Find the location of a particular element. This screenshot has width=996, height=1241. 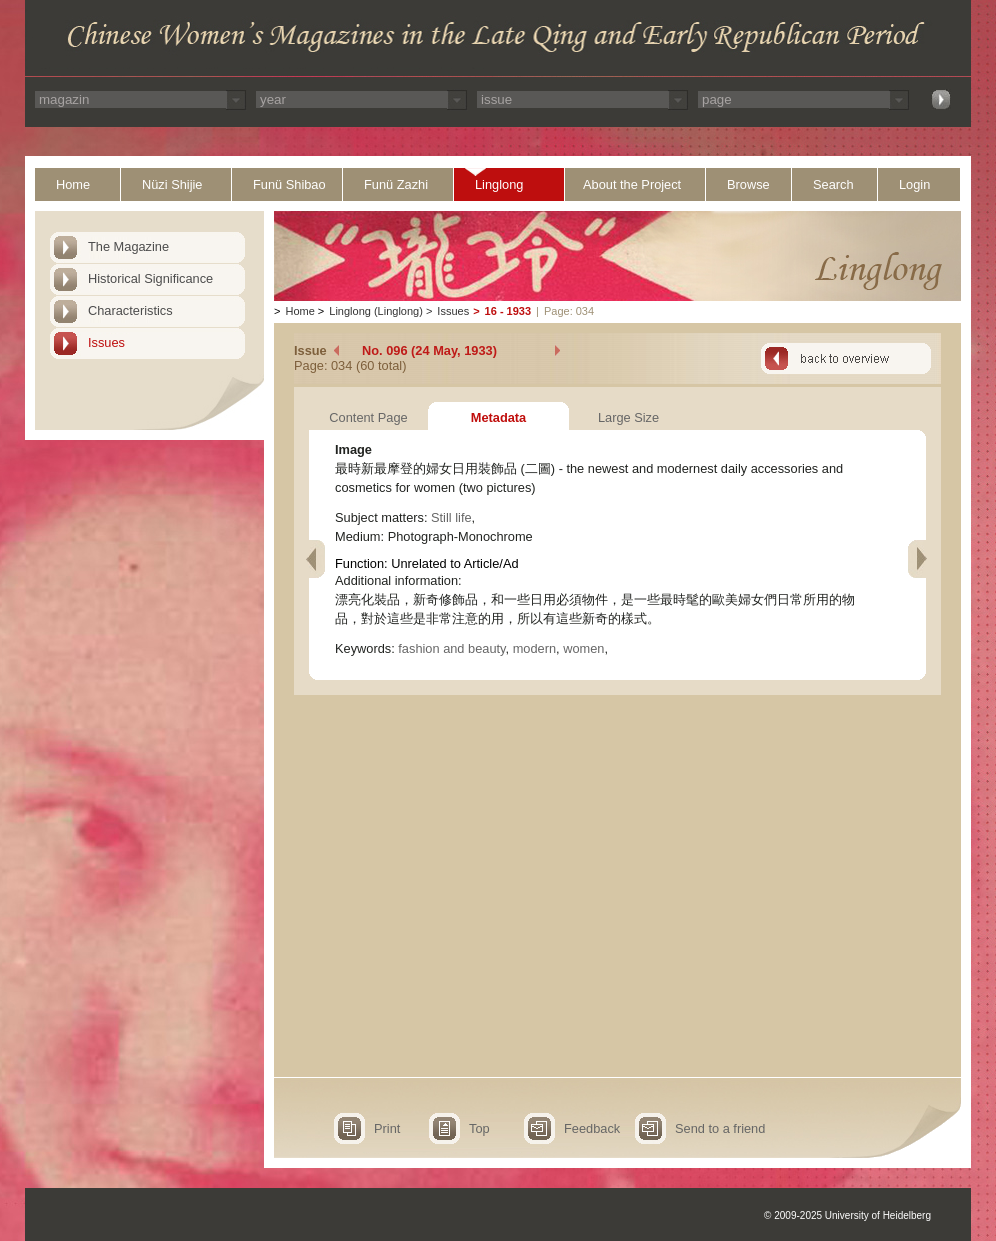

16 - 1933 is located at coordinates (508, 311).